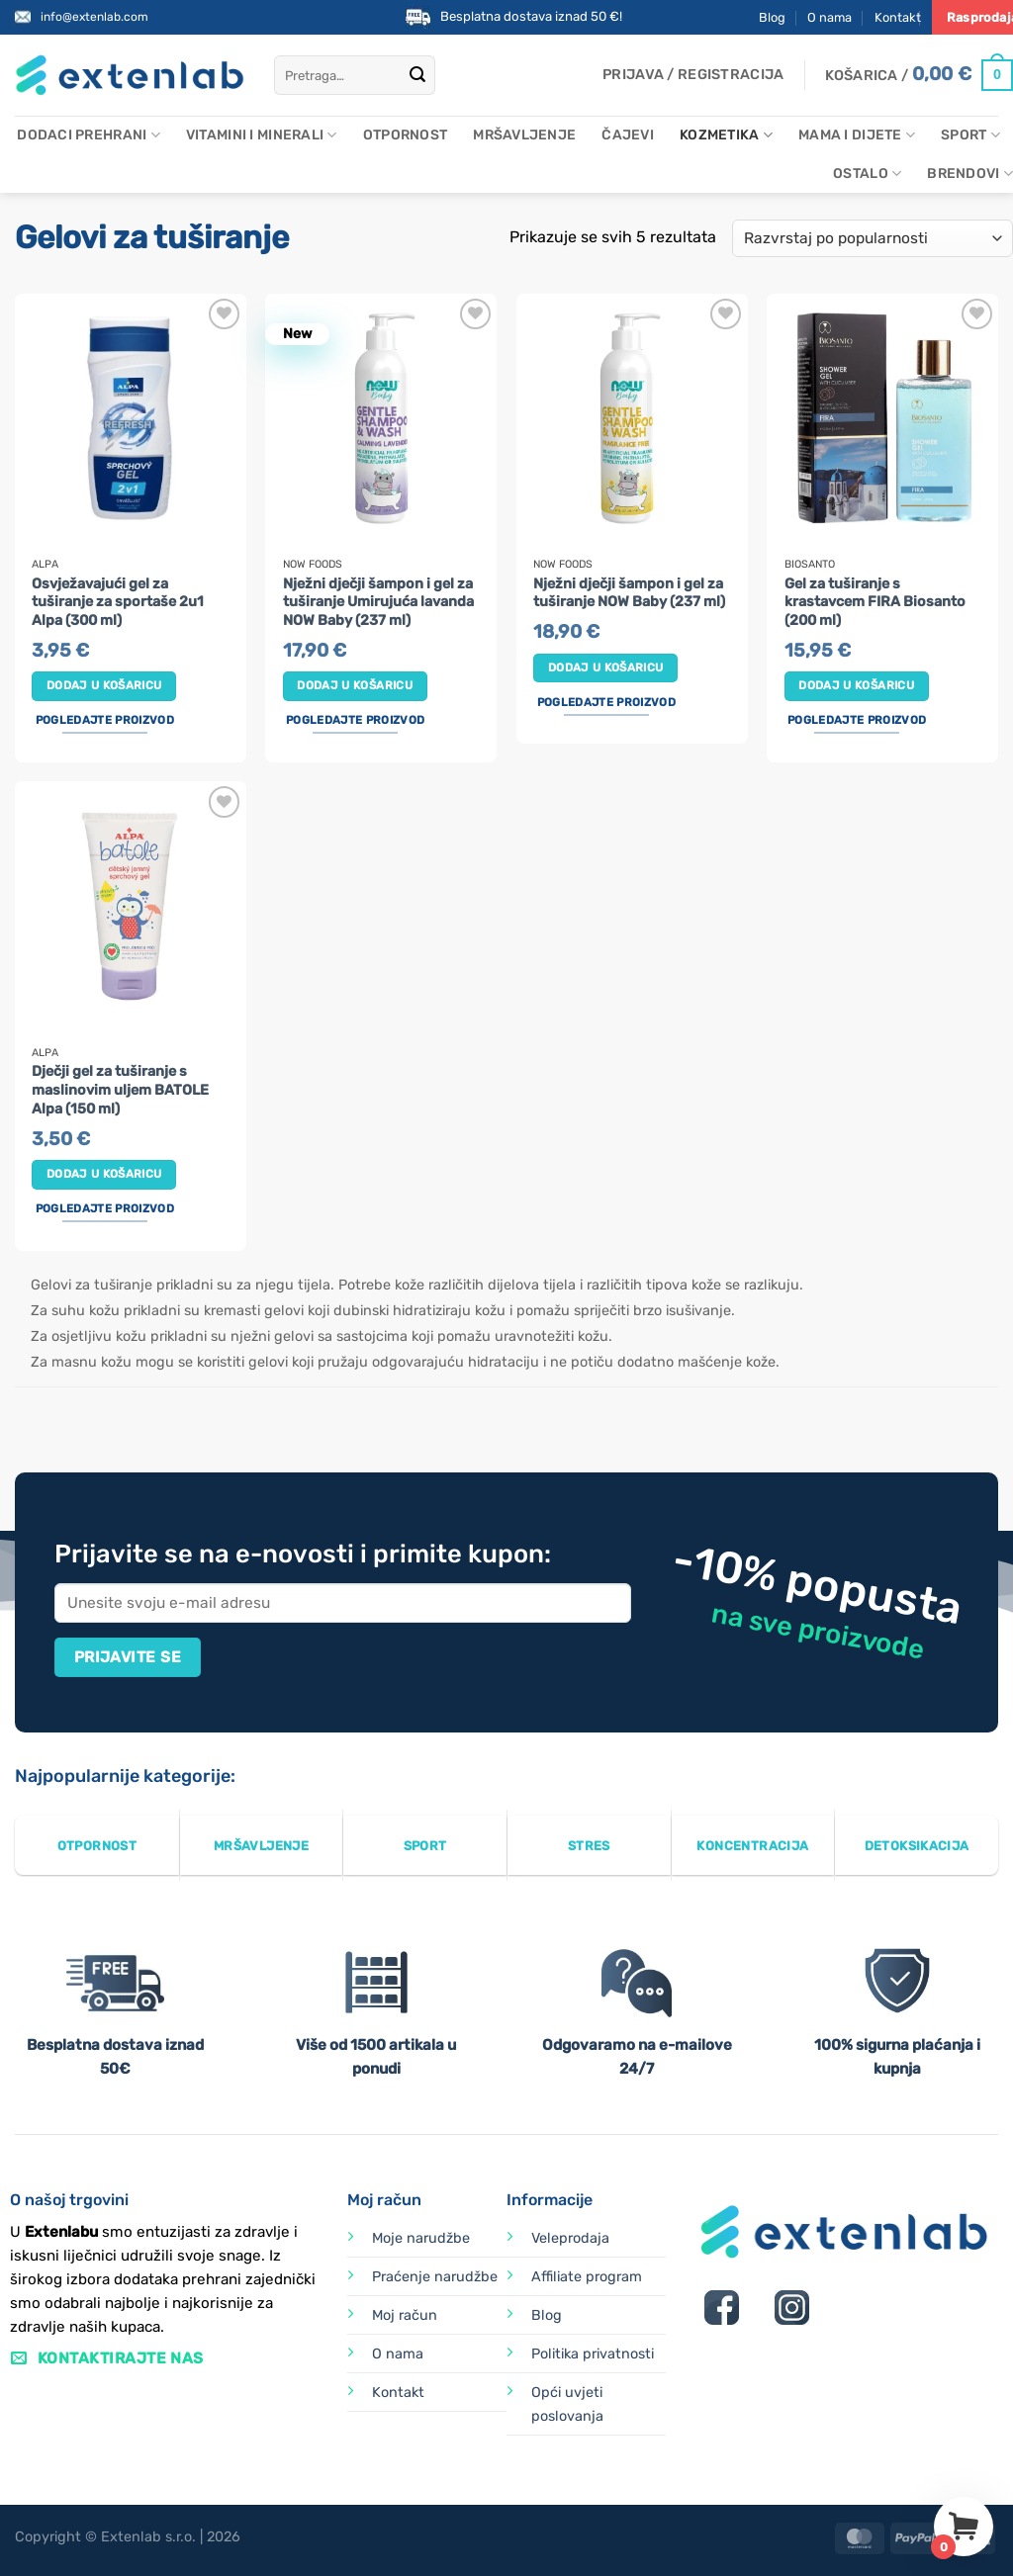 The width and height of the screenshot is (1013, 2576). What do you see at coordinates (829, 17) in the screenshot?
I see `O nama` at bounding box center [829, 17].